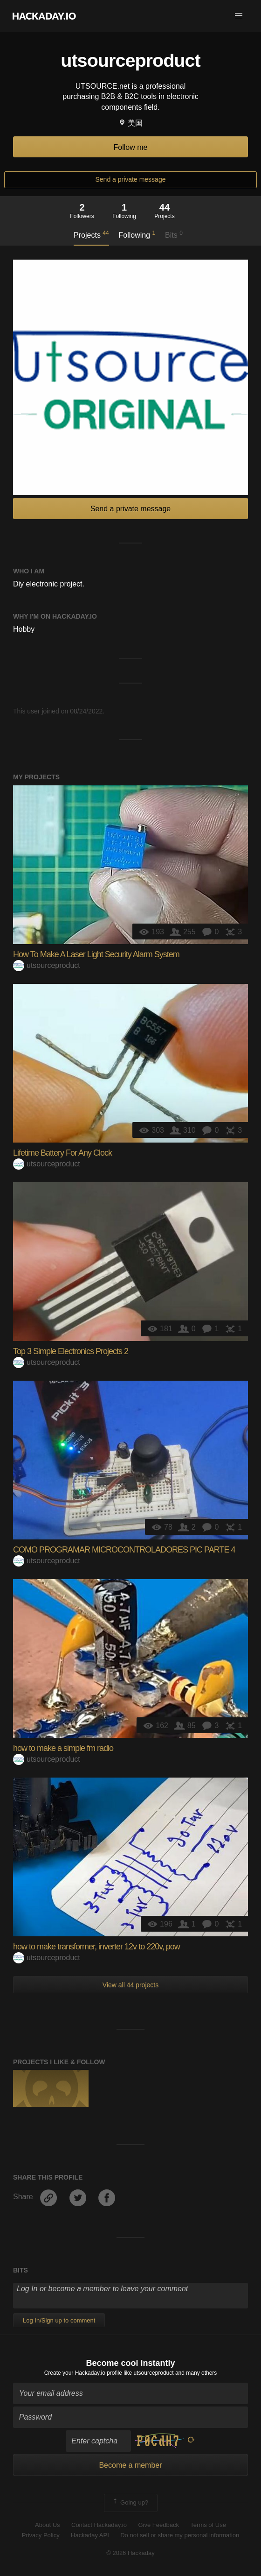 The height and width of the screenshot is (2576, 261). Describe the element at coordinates (59, 2320) in the screenshot. I see `Log In/Sign up to comment` at that location.